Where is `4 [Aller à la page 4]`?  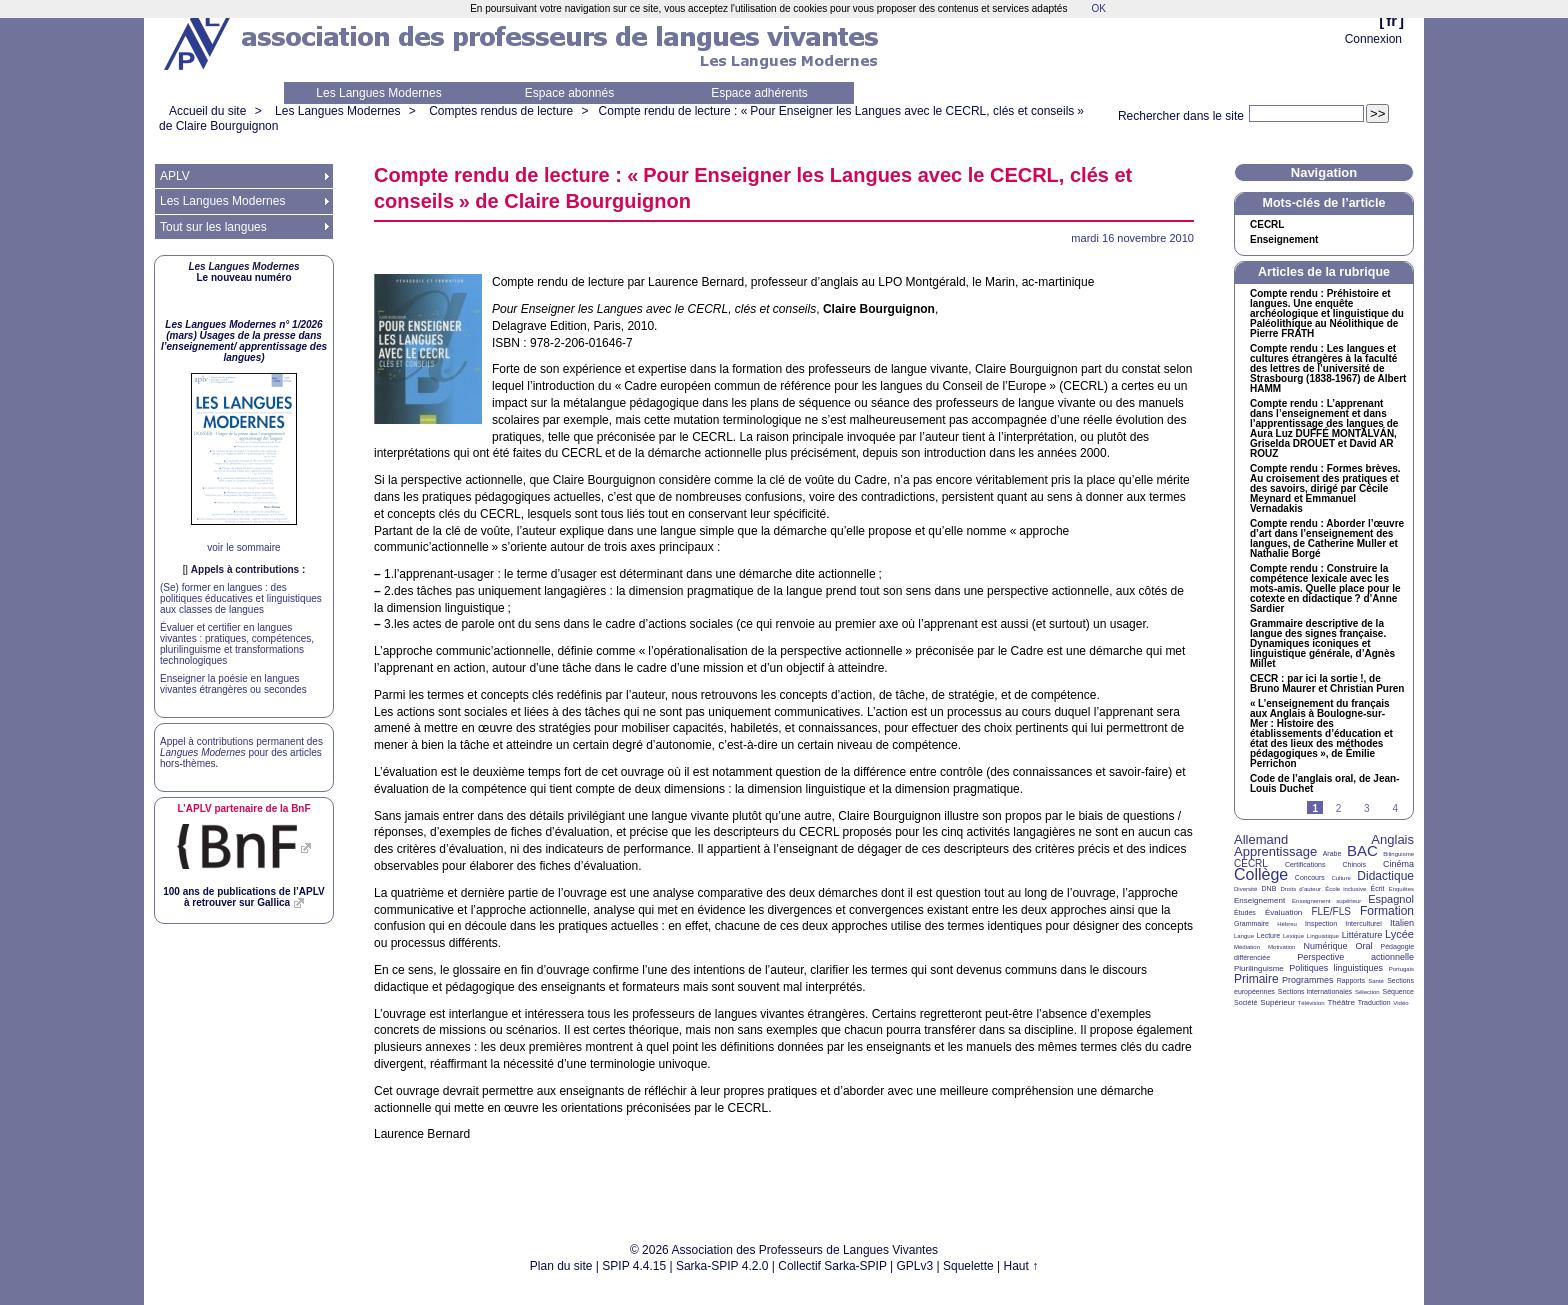
4 [Aller à la page 4] is located at coordinates (1395, 808).